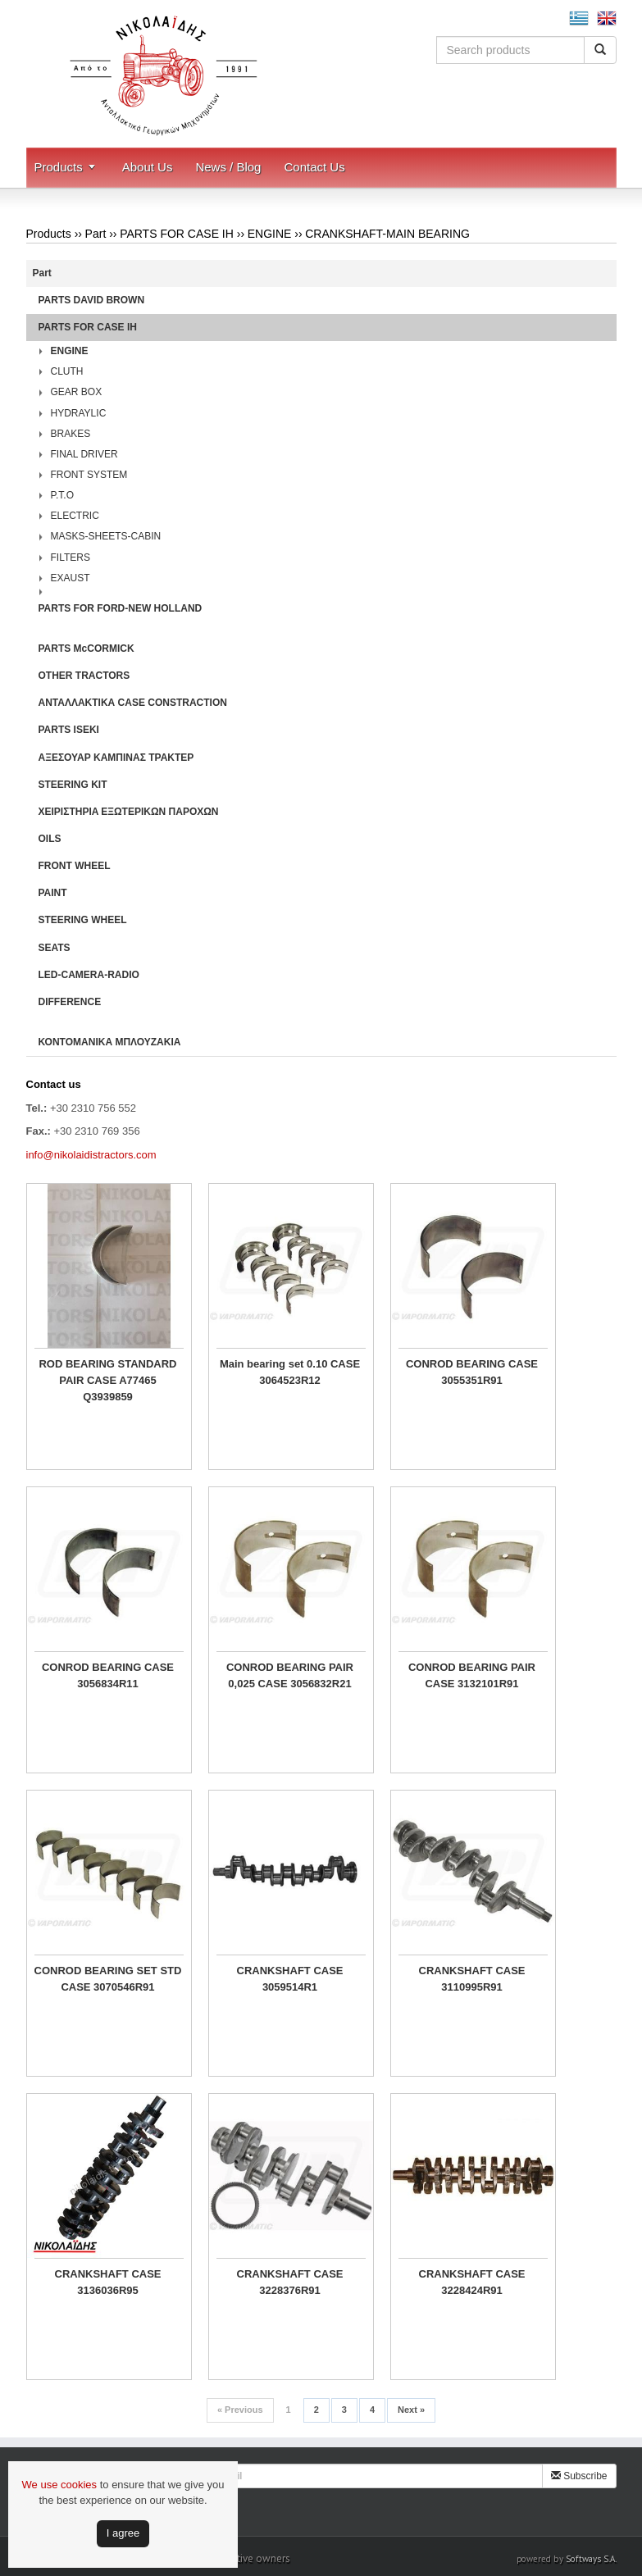 This screenshot has width=642, height=2576. I want to click on Part, so click(96, 233).